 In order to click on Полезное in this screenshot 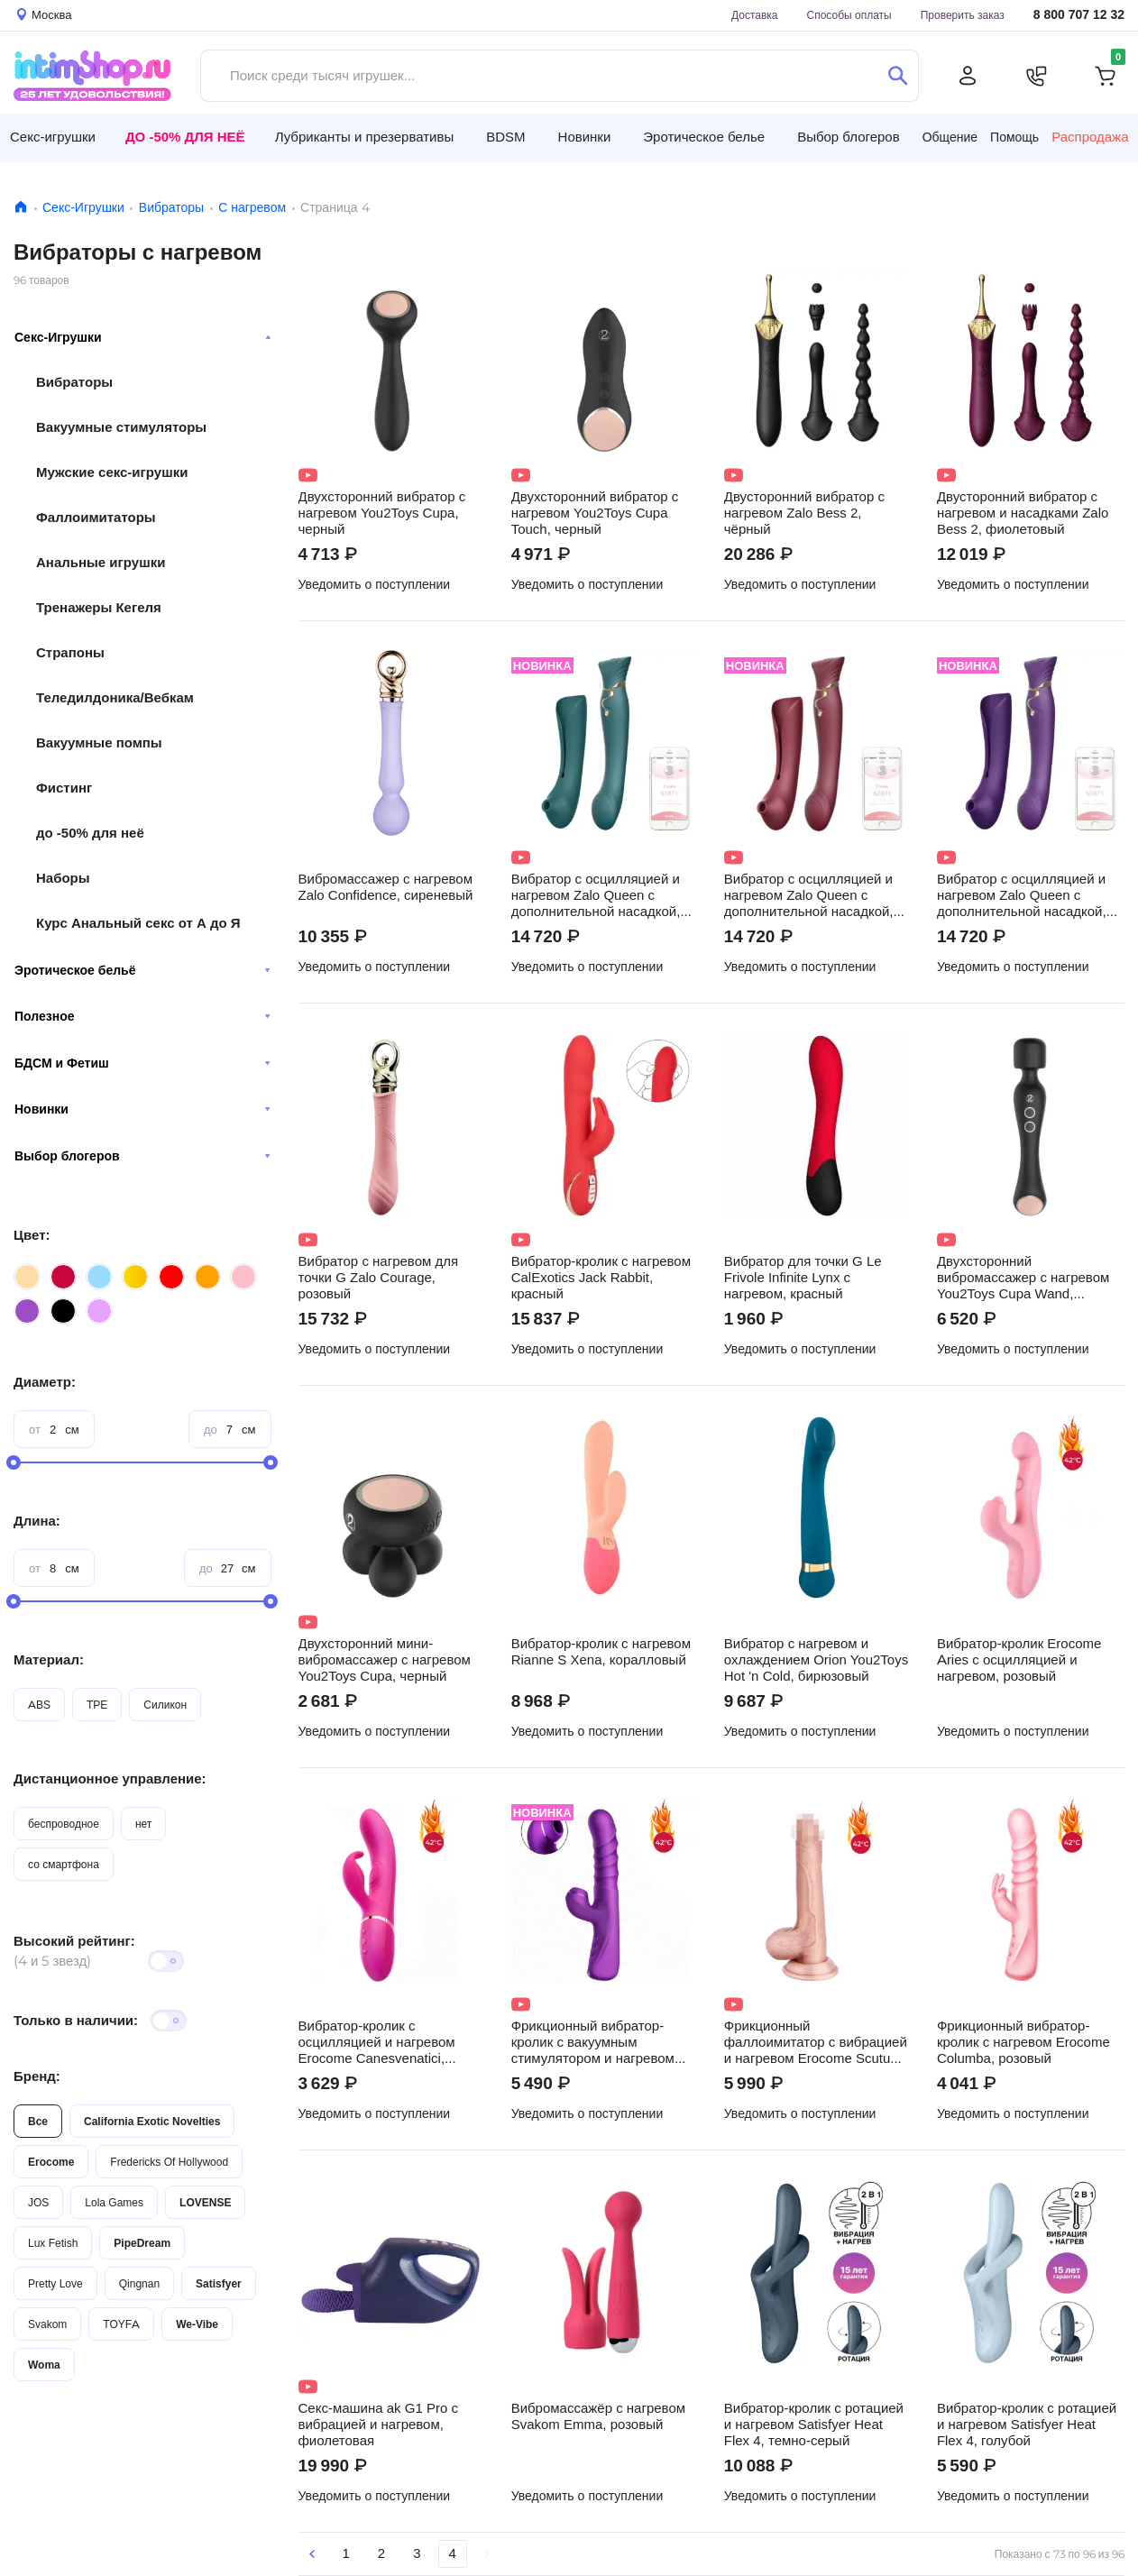, I will do `click(142, 1016)`.